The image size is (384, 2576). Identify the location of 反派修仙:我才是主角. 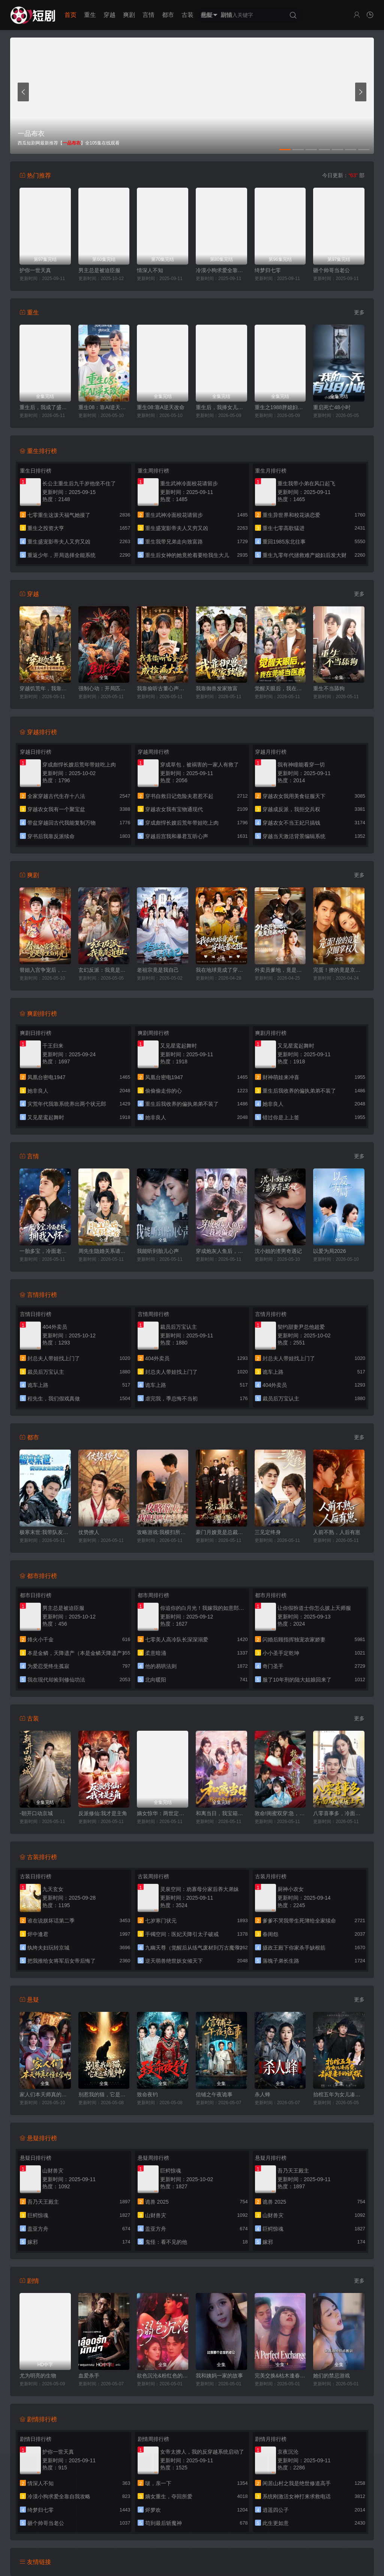
(102, 1813).